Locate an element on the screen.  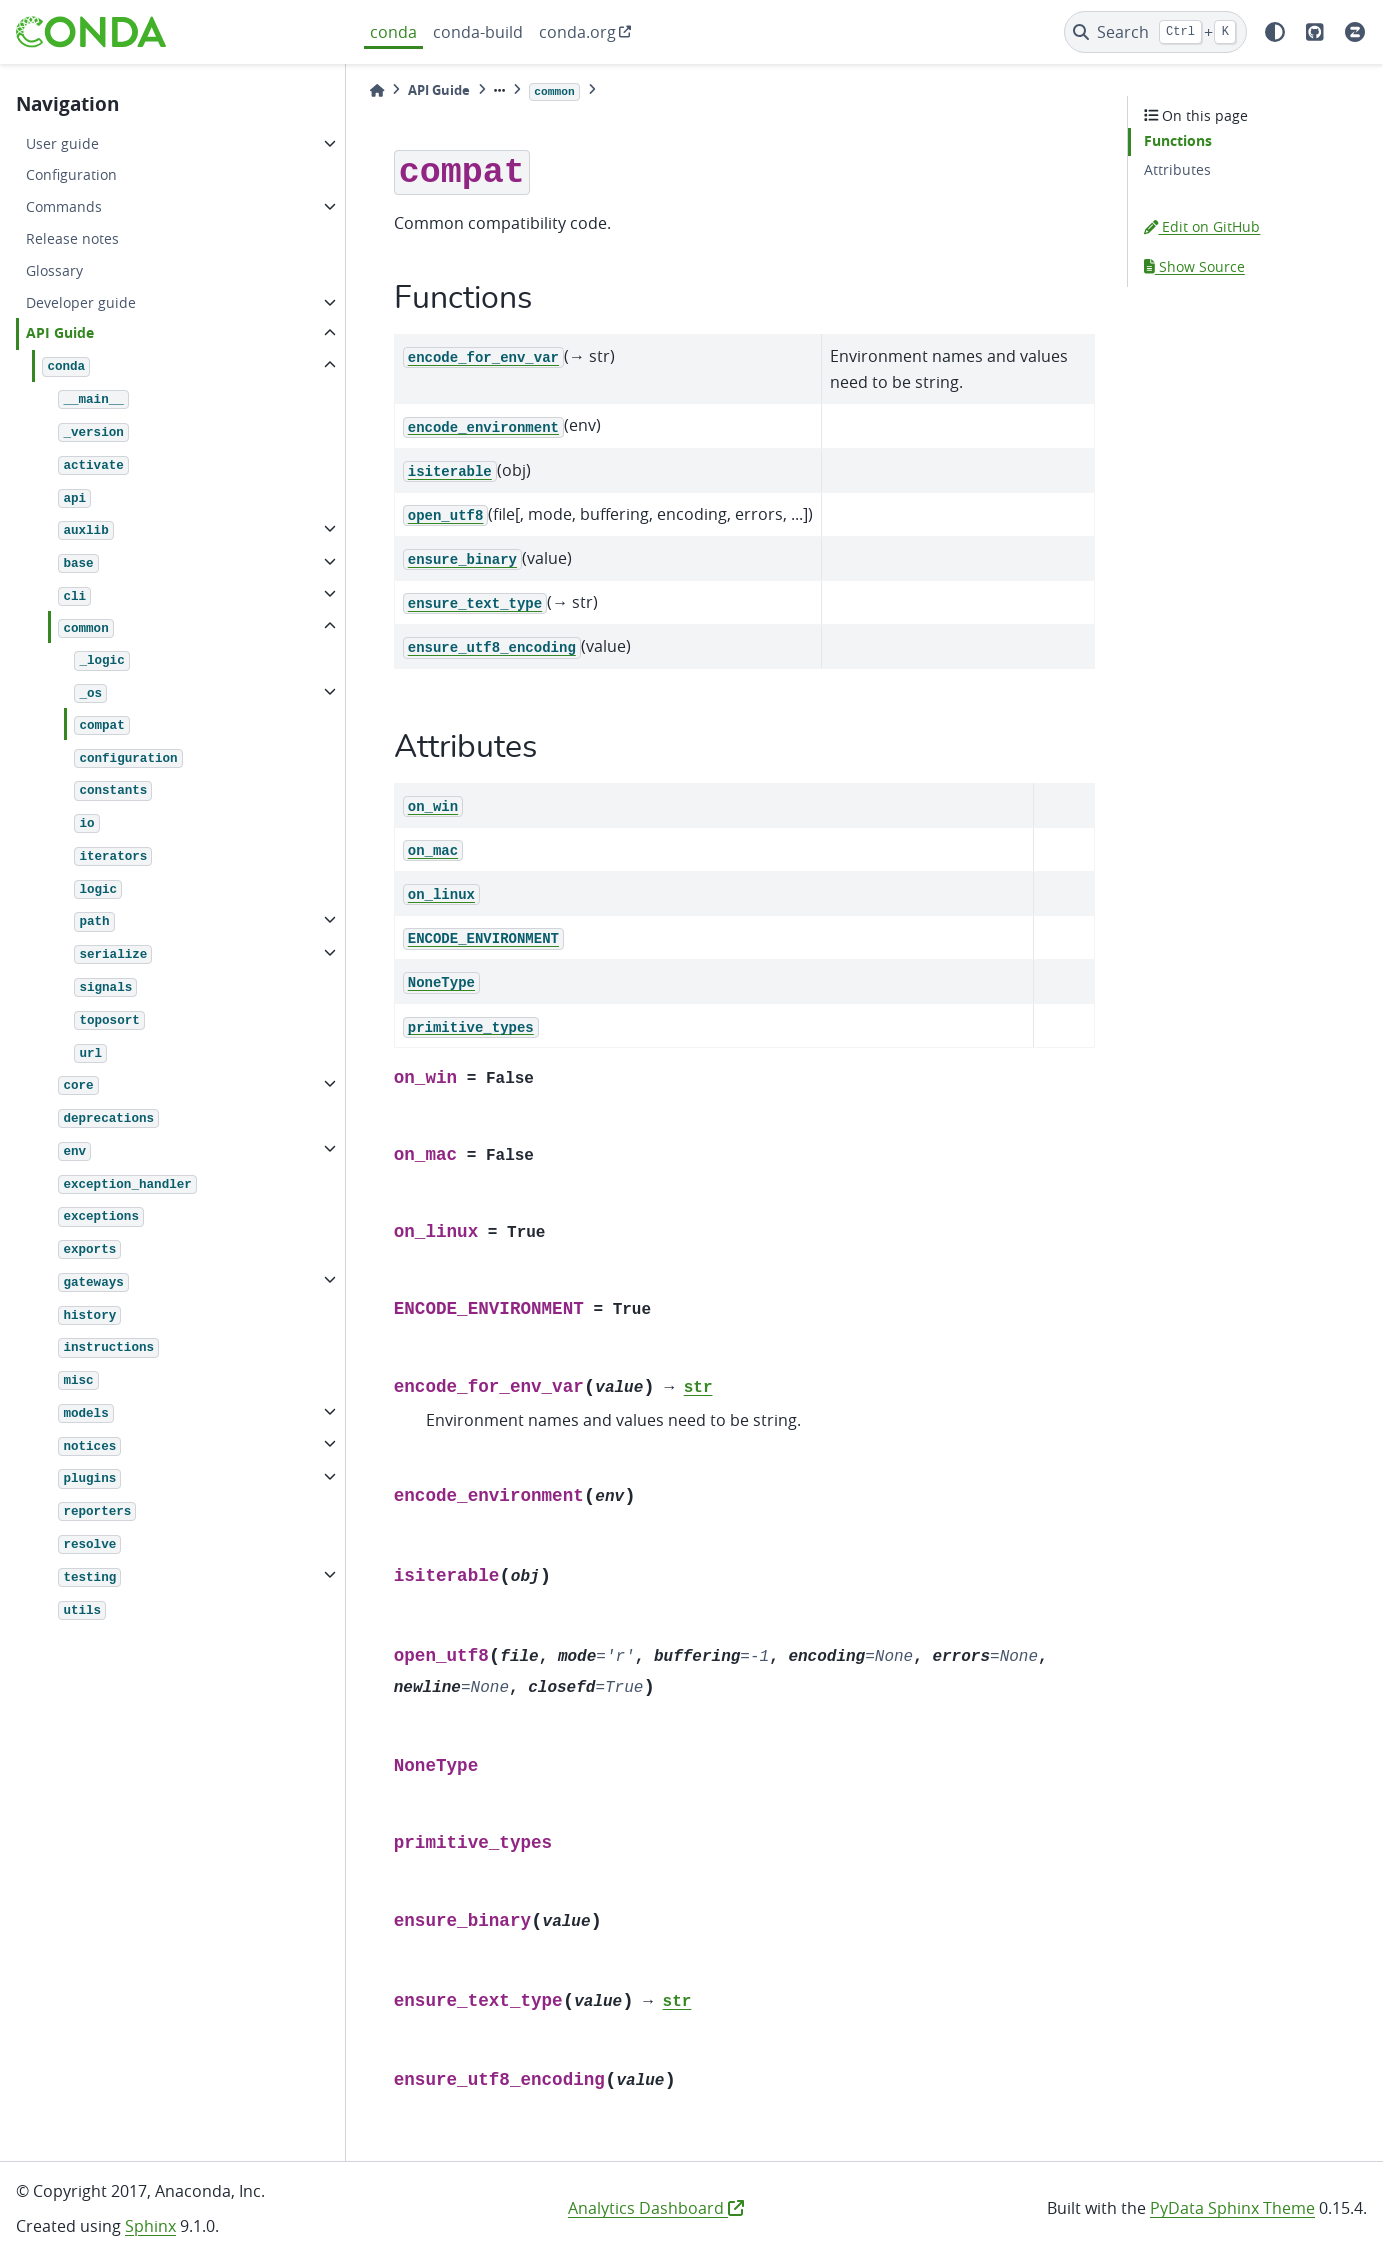
Sphinx is located at coordinates (150, 2226).